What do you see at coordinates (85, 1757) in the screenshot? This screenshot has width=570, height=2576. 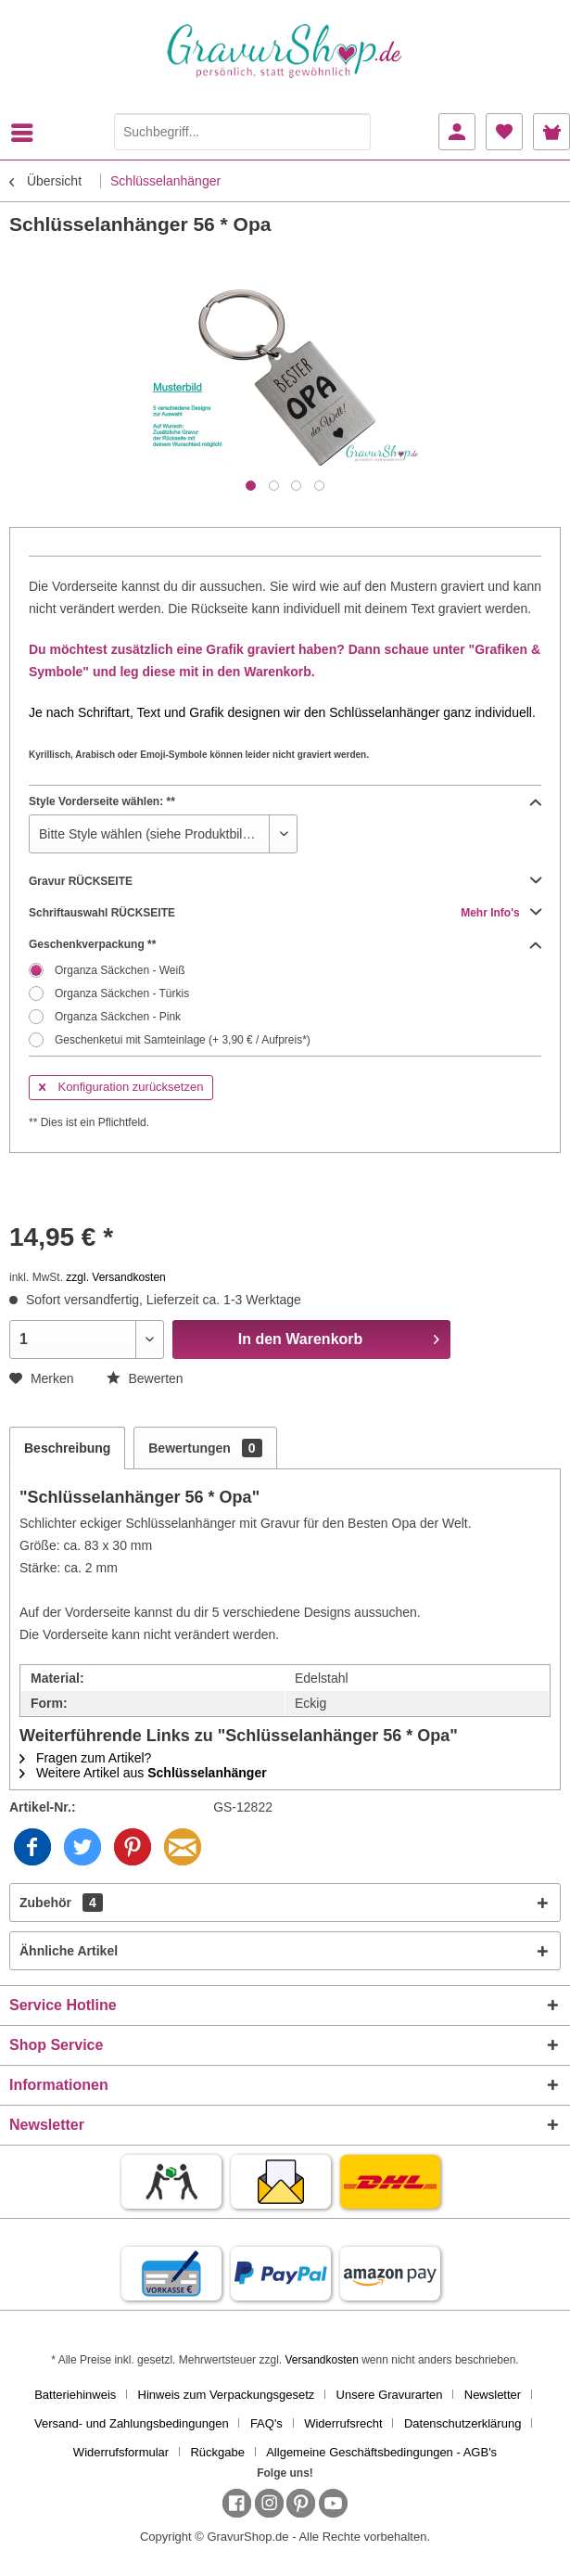 I see `Fragen zum Artikel?` at bounding box center [85, 1757].